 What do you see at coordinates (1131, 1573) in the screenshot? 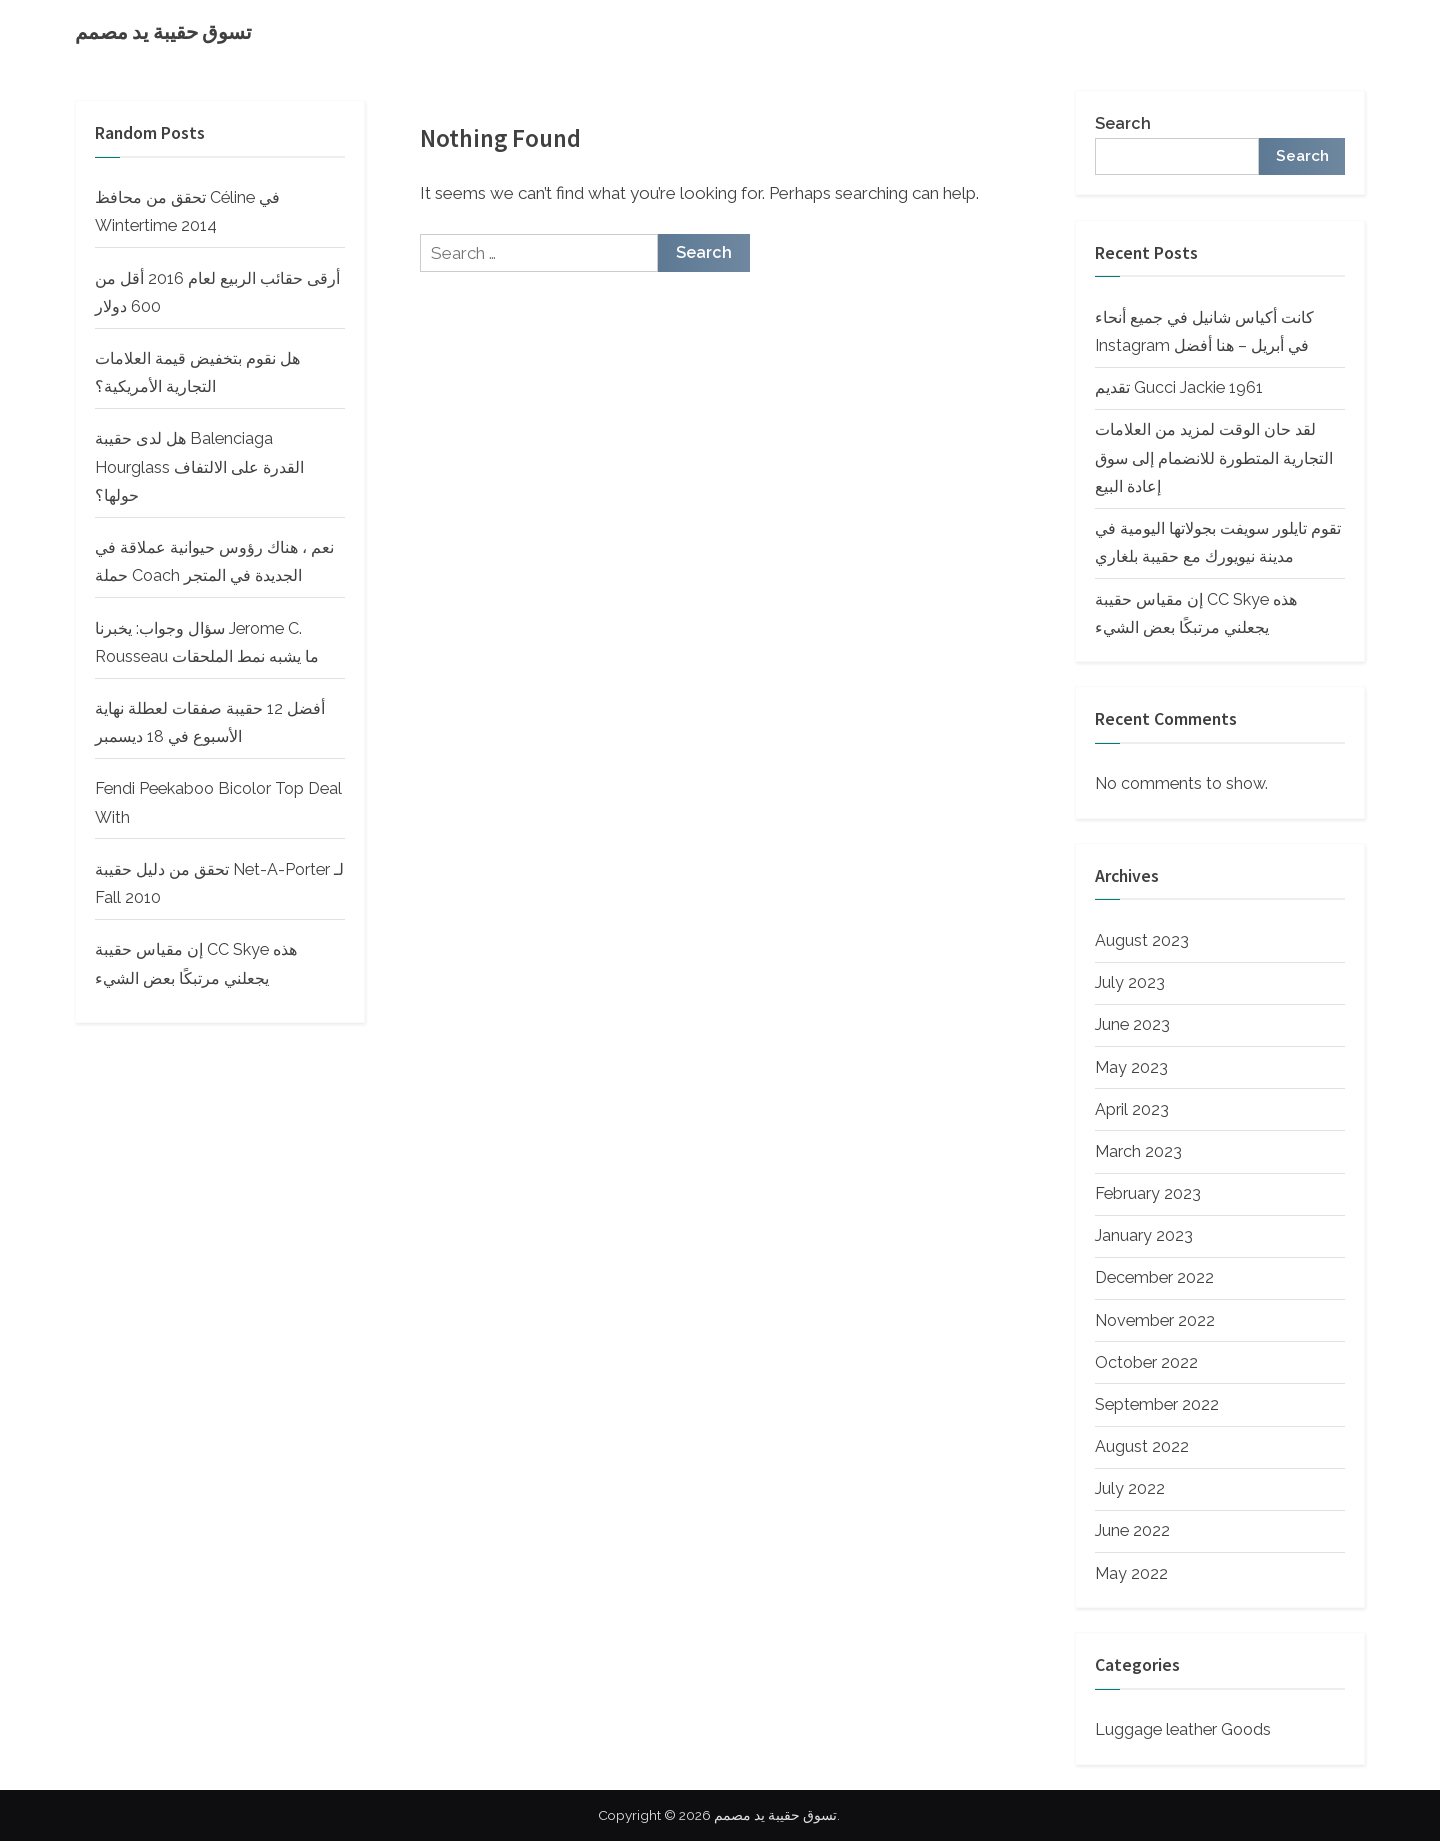
I see `May 2022` at bounding box center [1131, 1573].